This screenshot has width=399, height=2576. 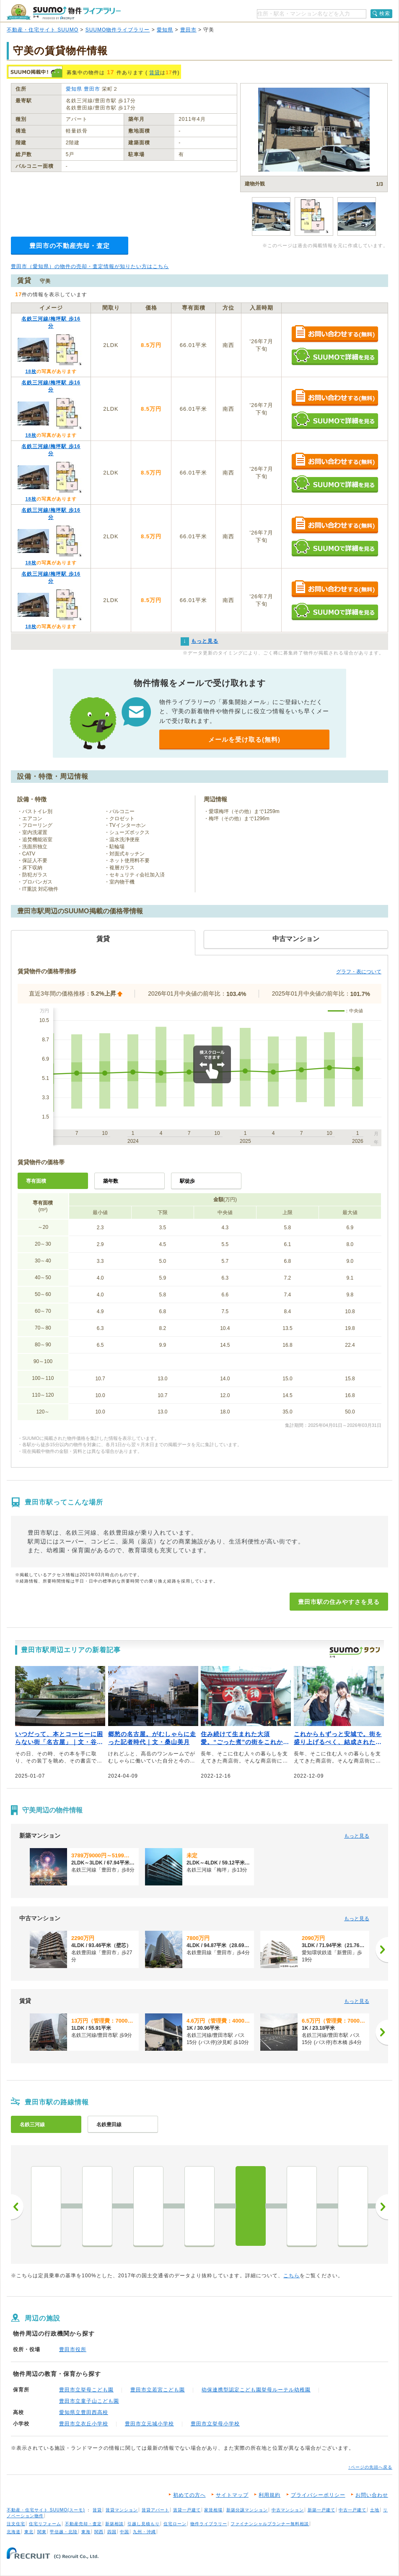 I want to click on 関東, so click(x=42, y=2531).